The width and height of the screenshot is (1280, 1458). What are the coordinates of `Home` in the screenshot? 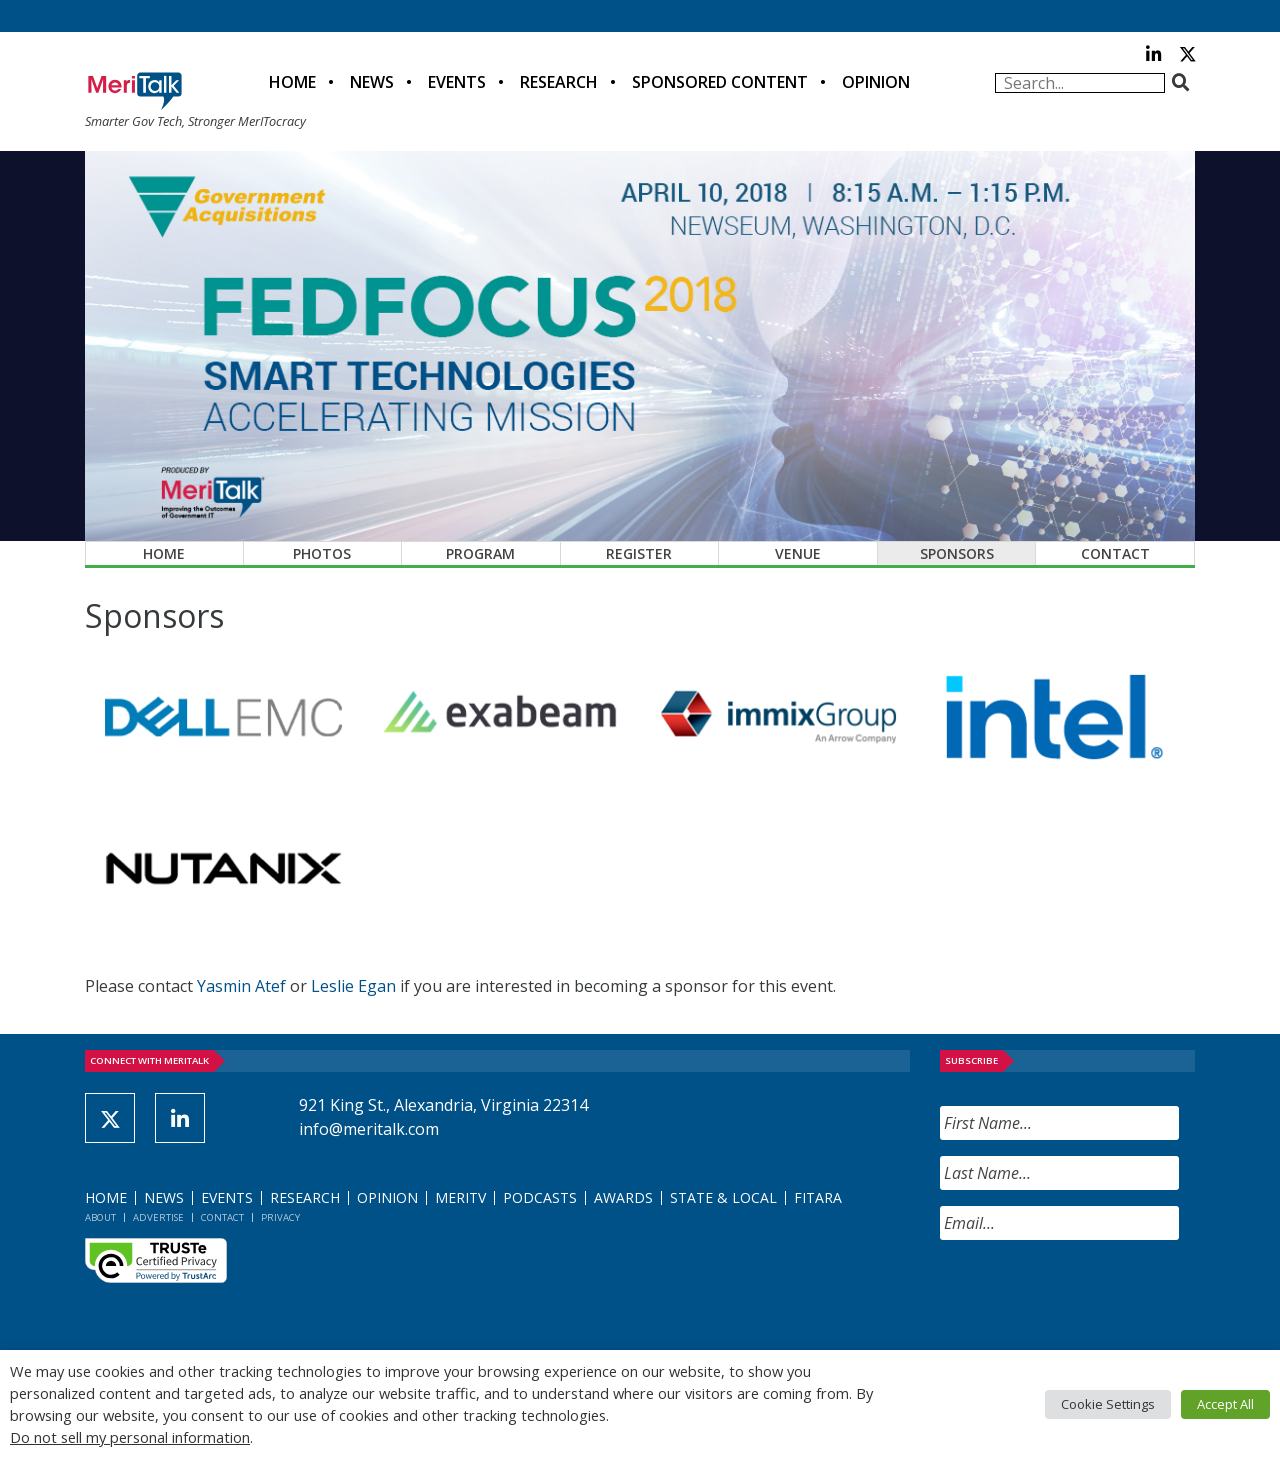 It's located at (292, 82).